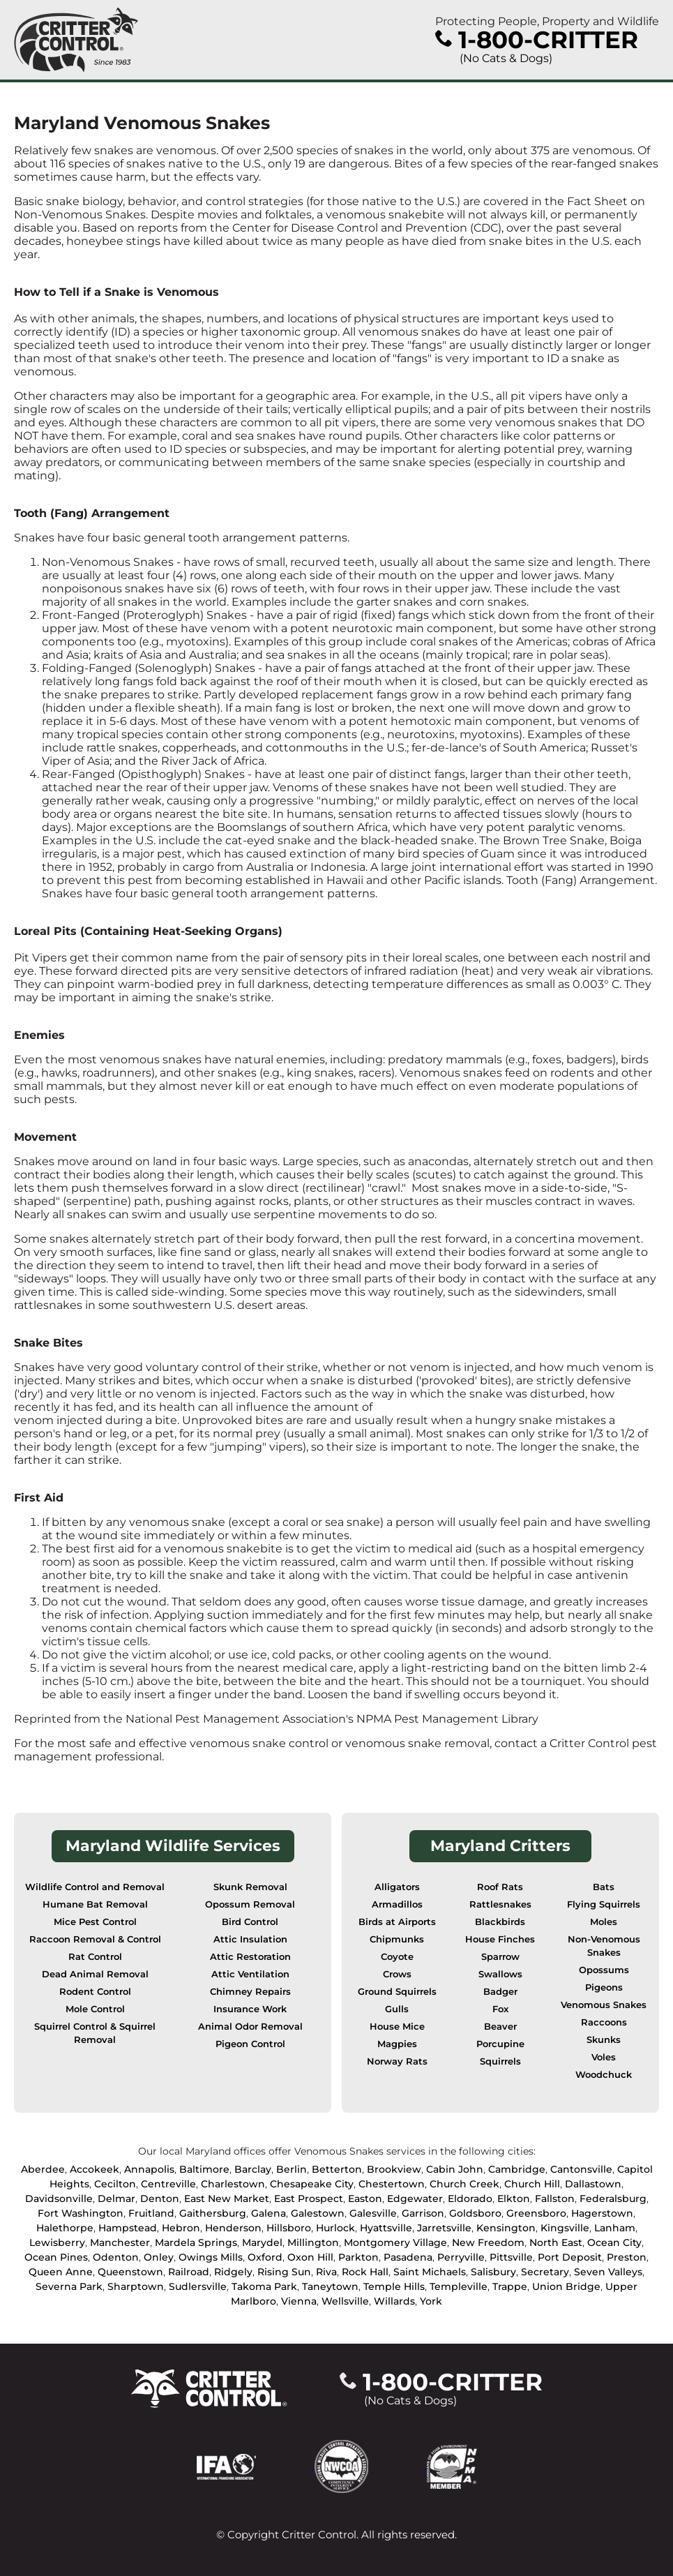  What do you see at coordinates (500, 1887) in the screenshot?
I see `Roof Rats` at bounding box center [500, 1887].